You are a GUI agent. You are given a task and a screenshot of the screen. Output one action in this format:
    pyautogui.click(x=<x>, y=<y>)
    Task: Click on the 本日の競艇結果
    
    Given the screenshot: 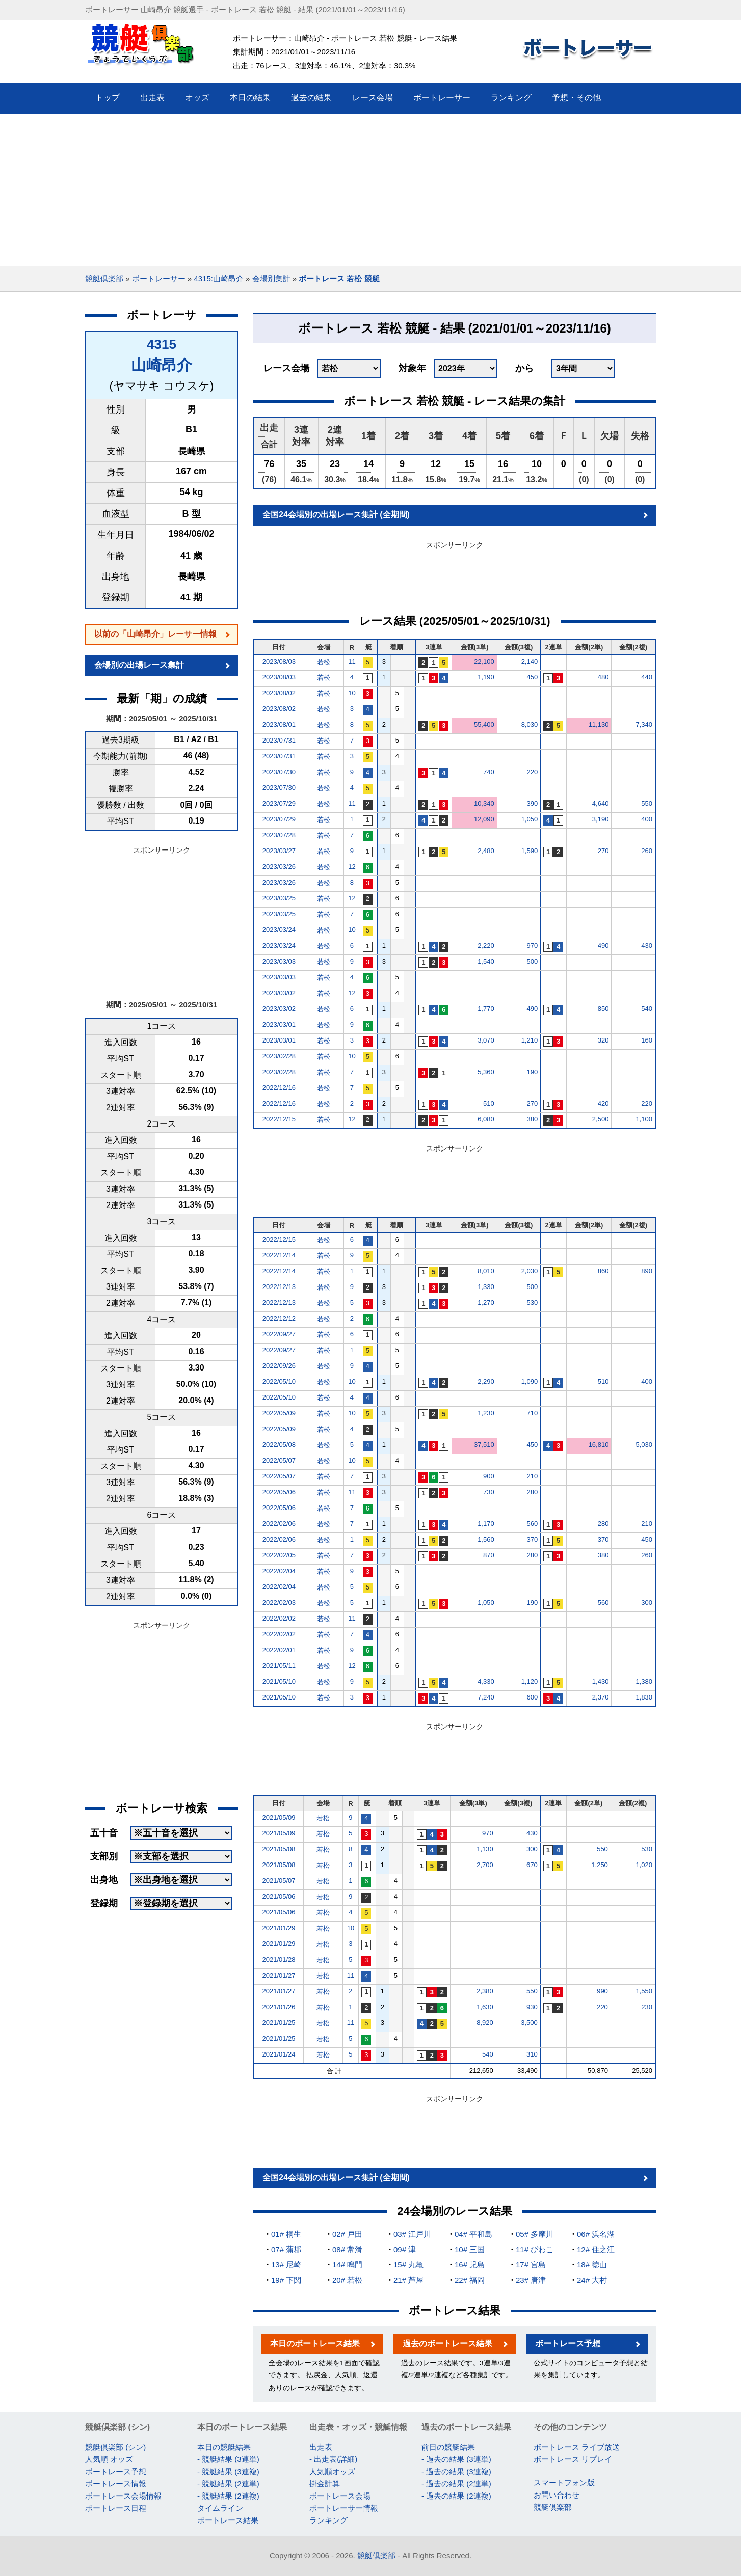 What is the action you would take?
    pyautogui.click(x=224, y=2447)
    